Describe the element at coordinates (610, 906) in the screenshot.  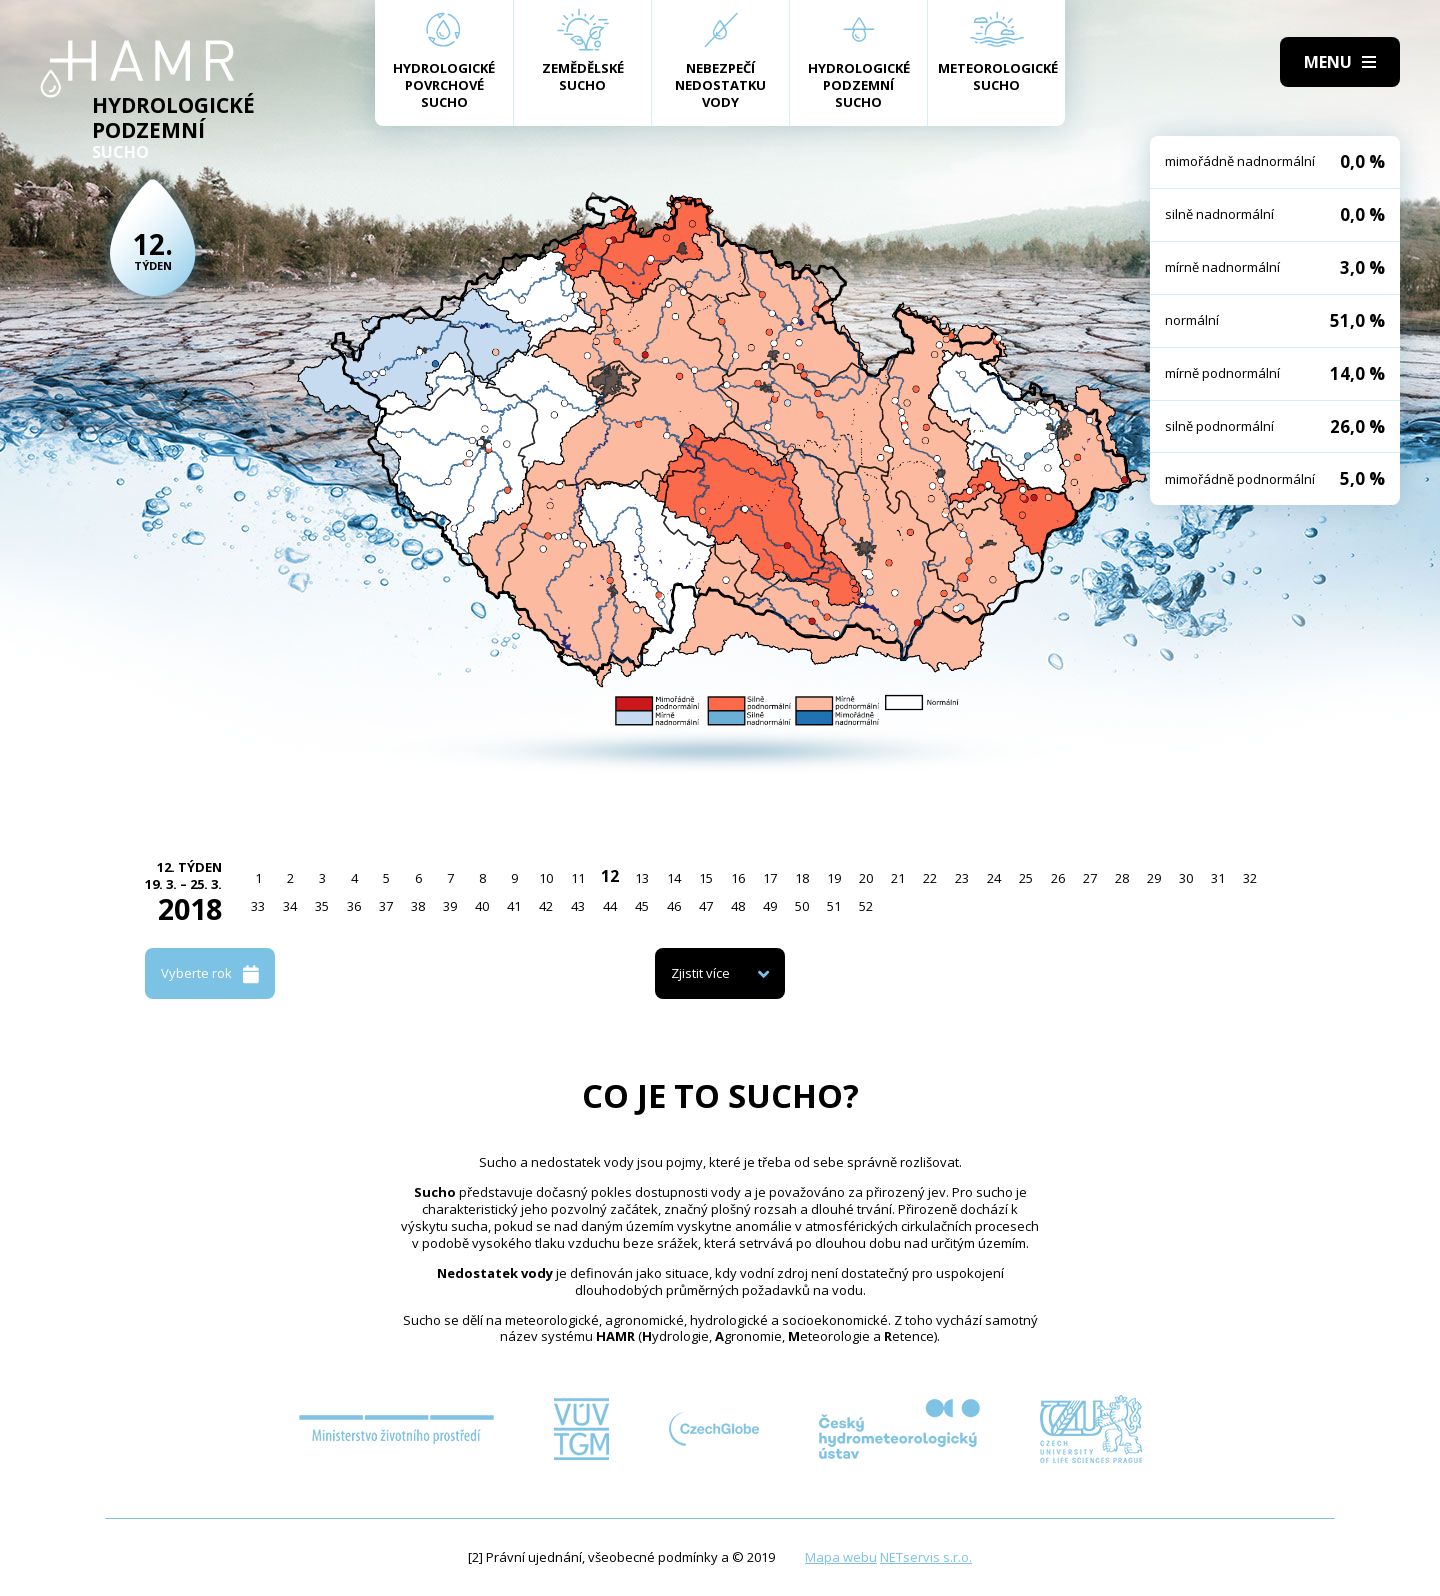
I see `44` at that location.